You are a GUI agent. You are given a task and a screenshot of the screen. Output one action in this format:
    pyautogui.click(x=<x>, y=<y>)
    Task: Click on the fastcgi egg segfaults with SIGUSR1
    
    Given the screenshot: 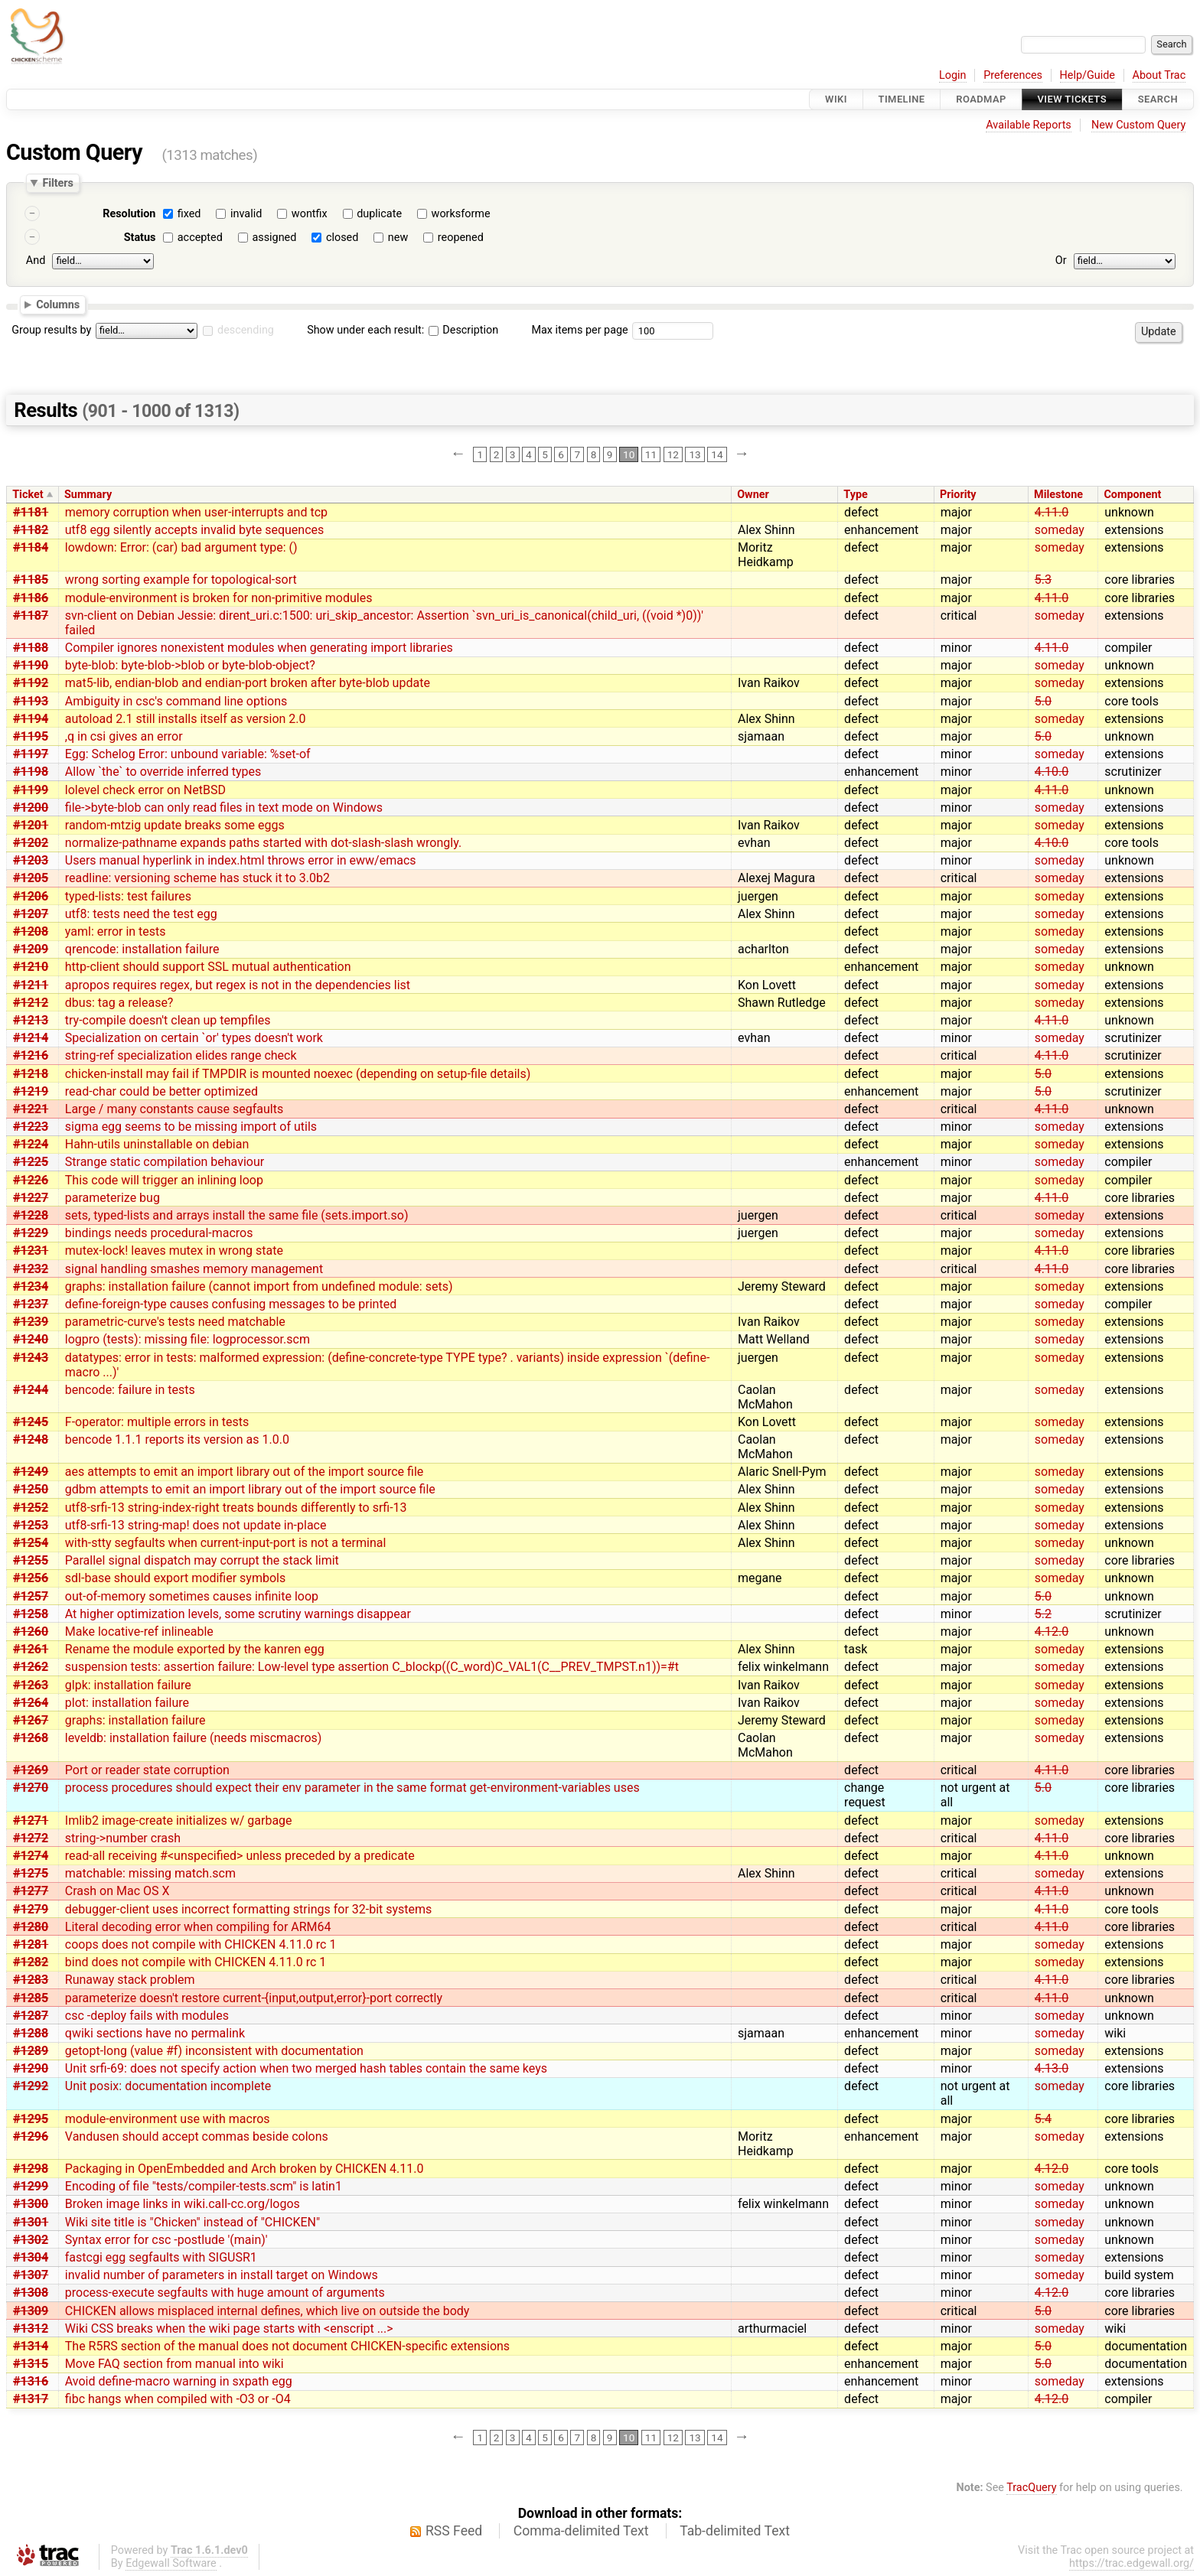 What is the action you would take?
    pyautogui.click(x=161, y=2257)
    